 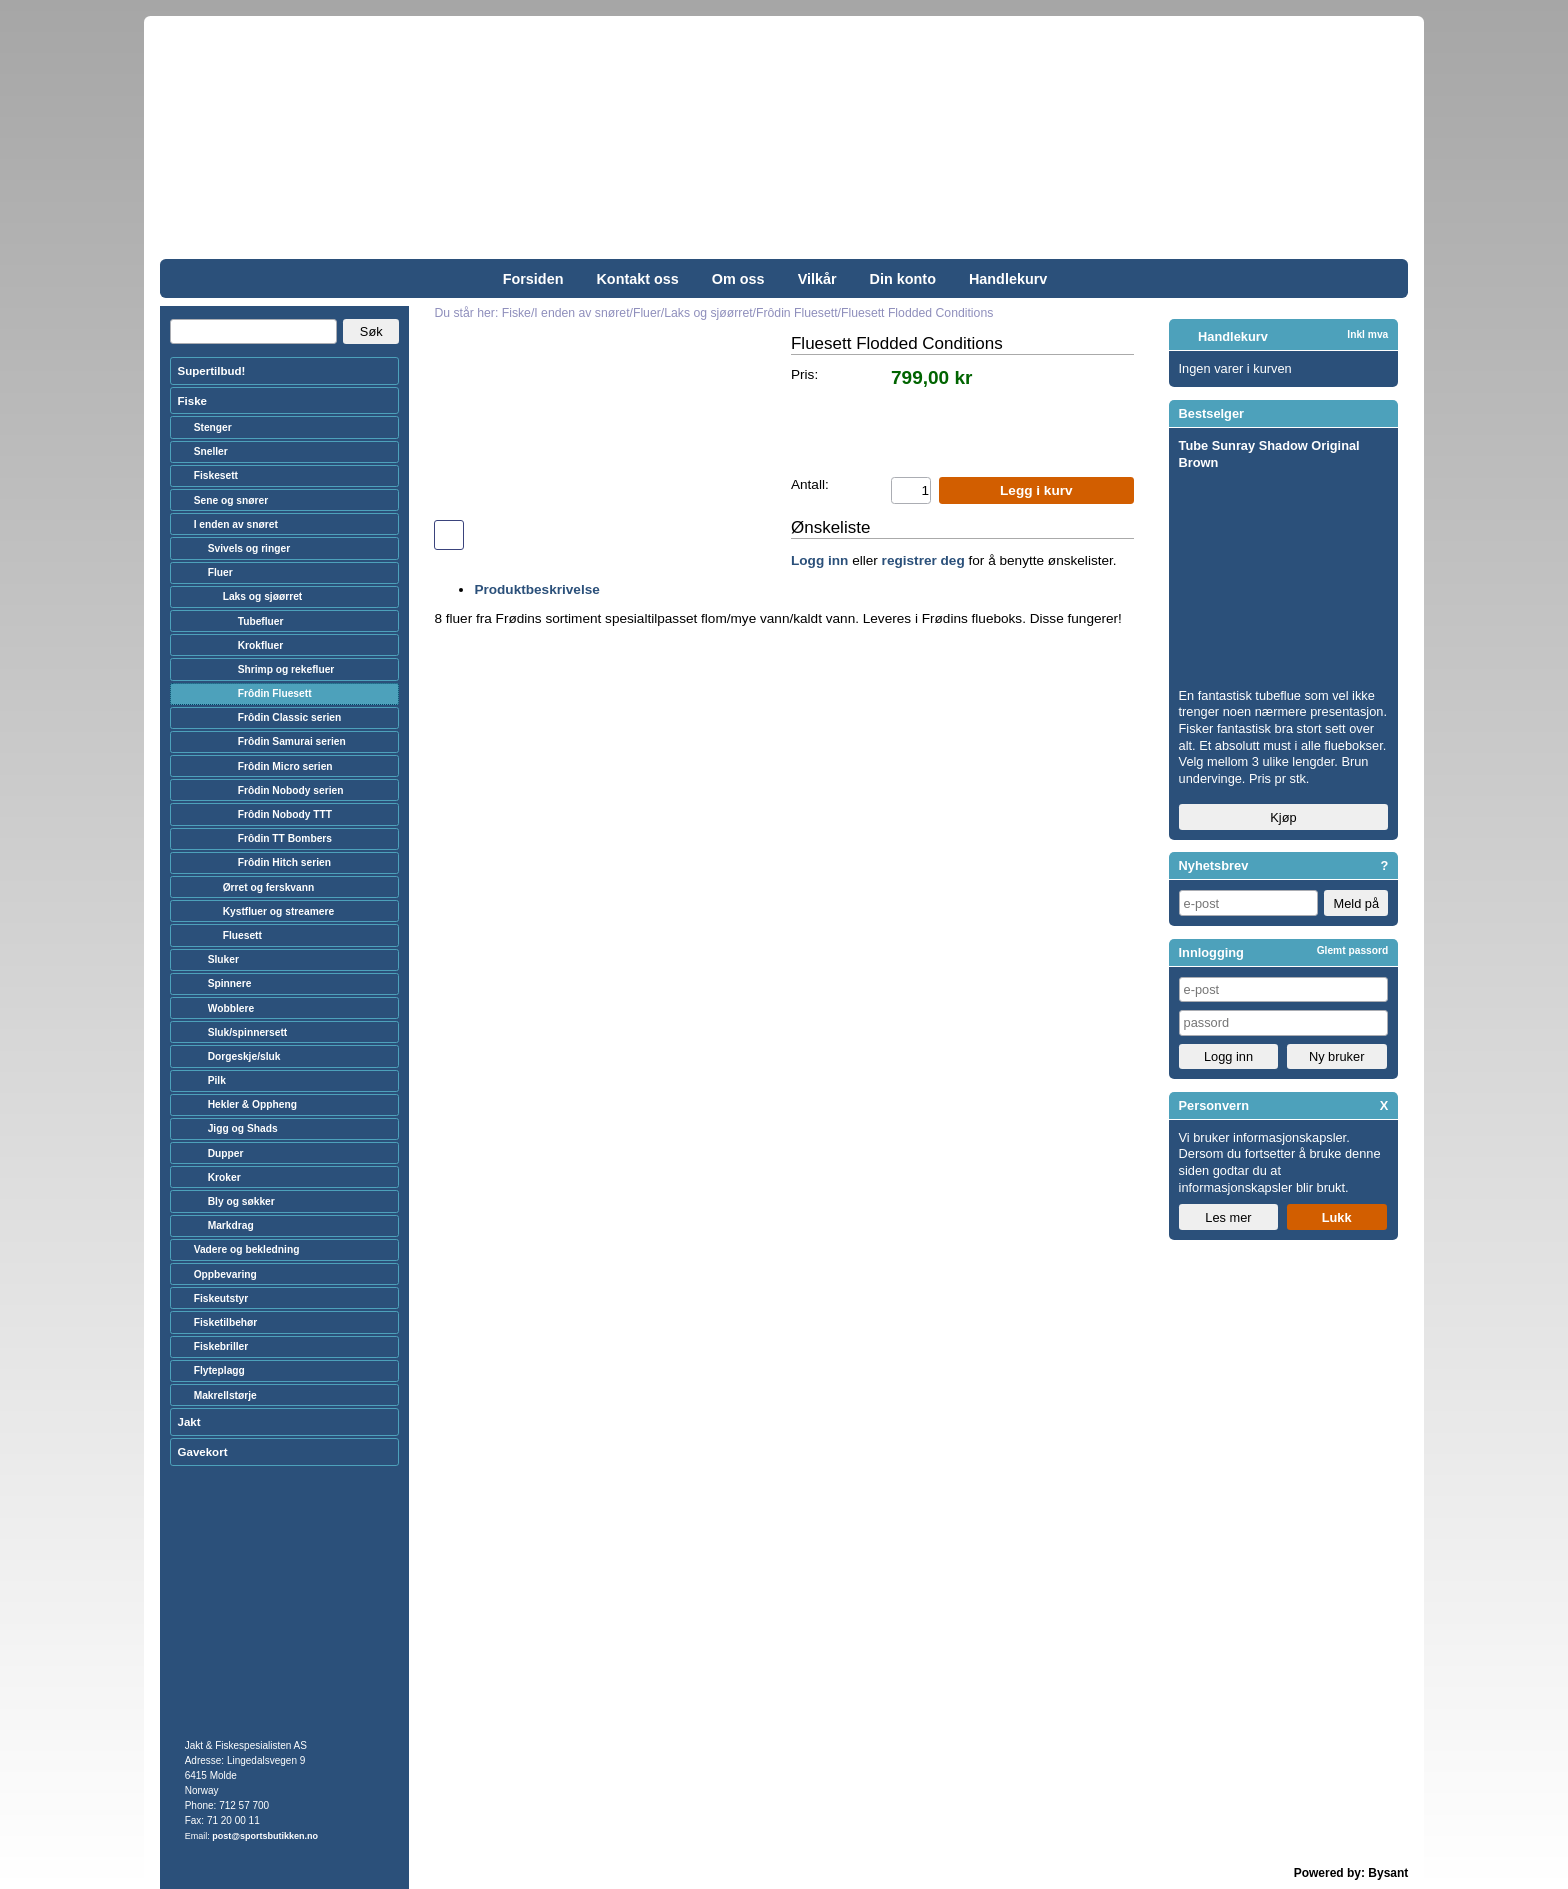 I want to click on Bly og søkker, so click(x=241, y=1201).